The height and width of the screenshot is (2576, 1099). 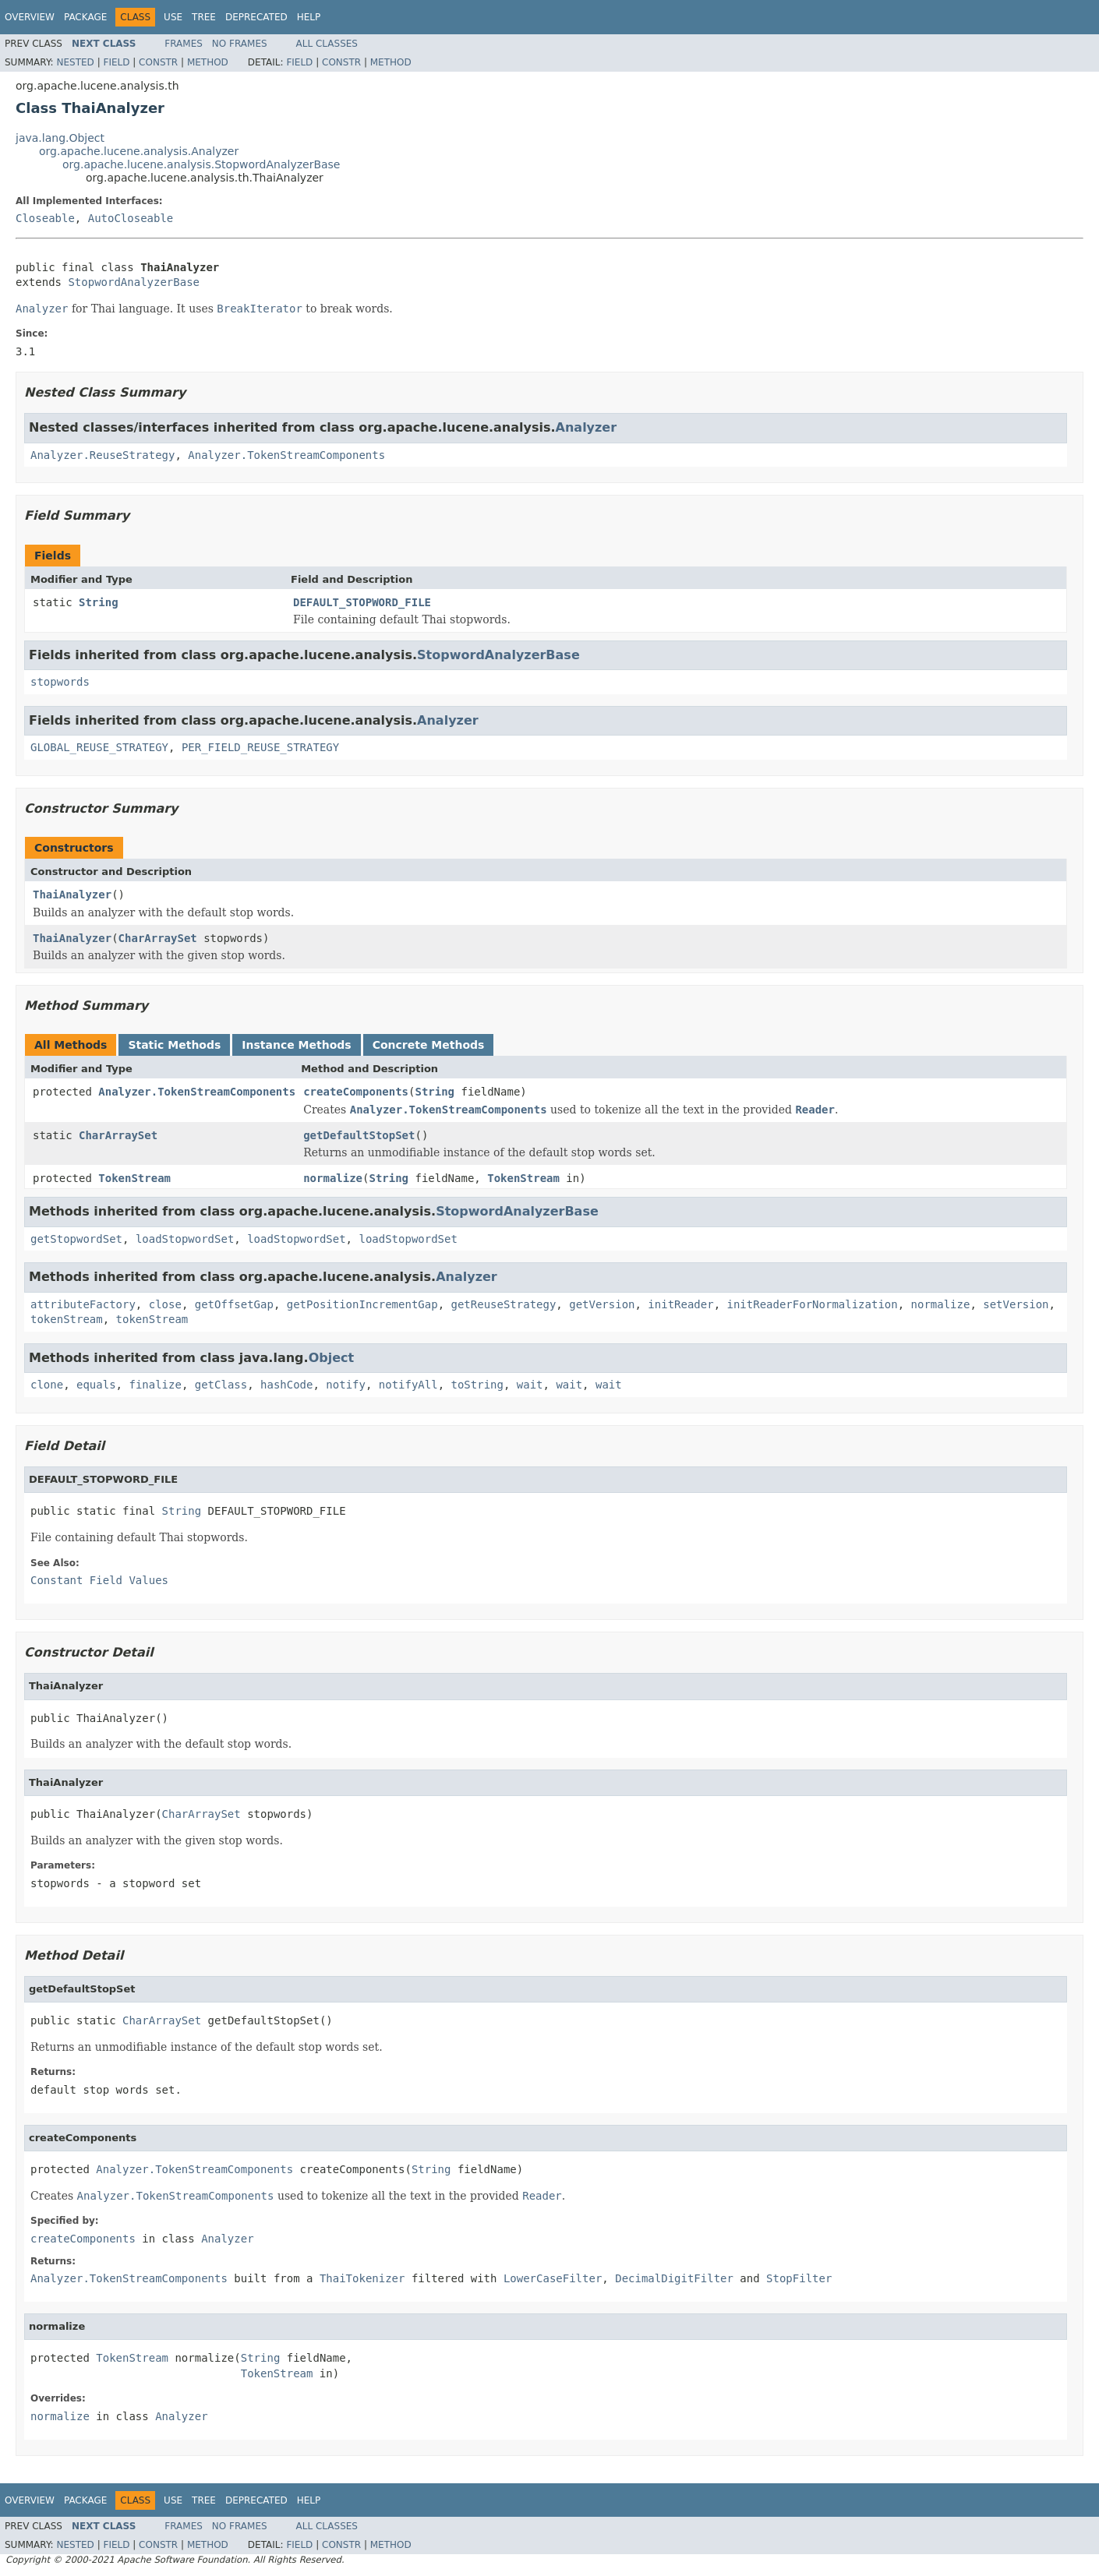 I want to click on attributeFactory, so click(x=83, y=1304).